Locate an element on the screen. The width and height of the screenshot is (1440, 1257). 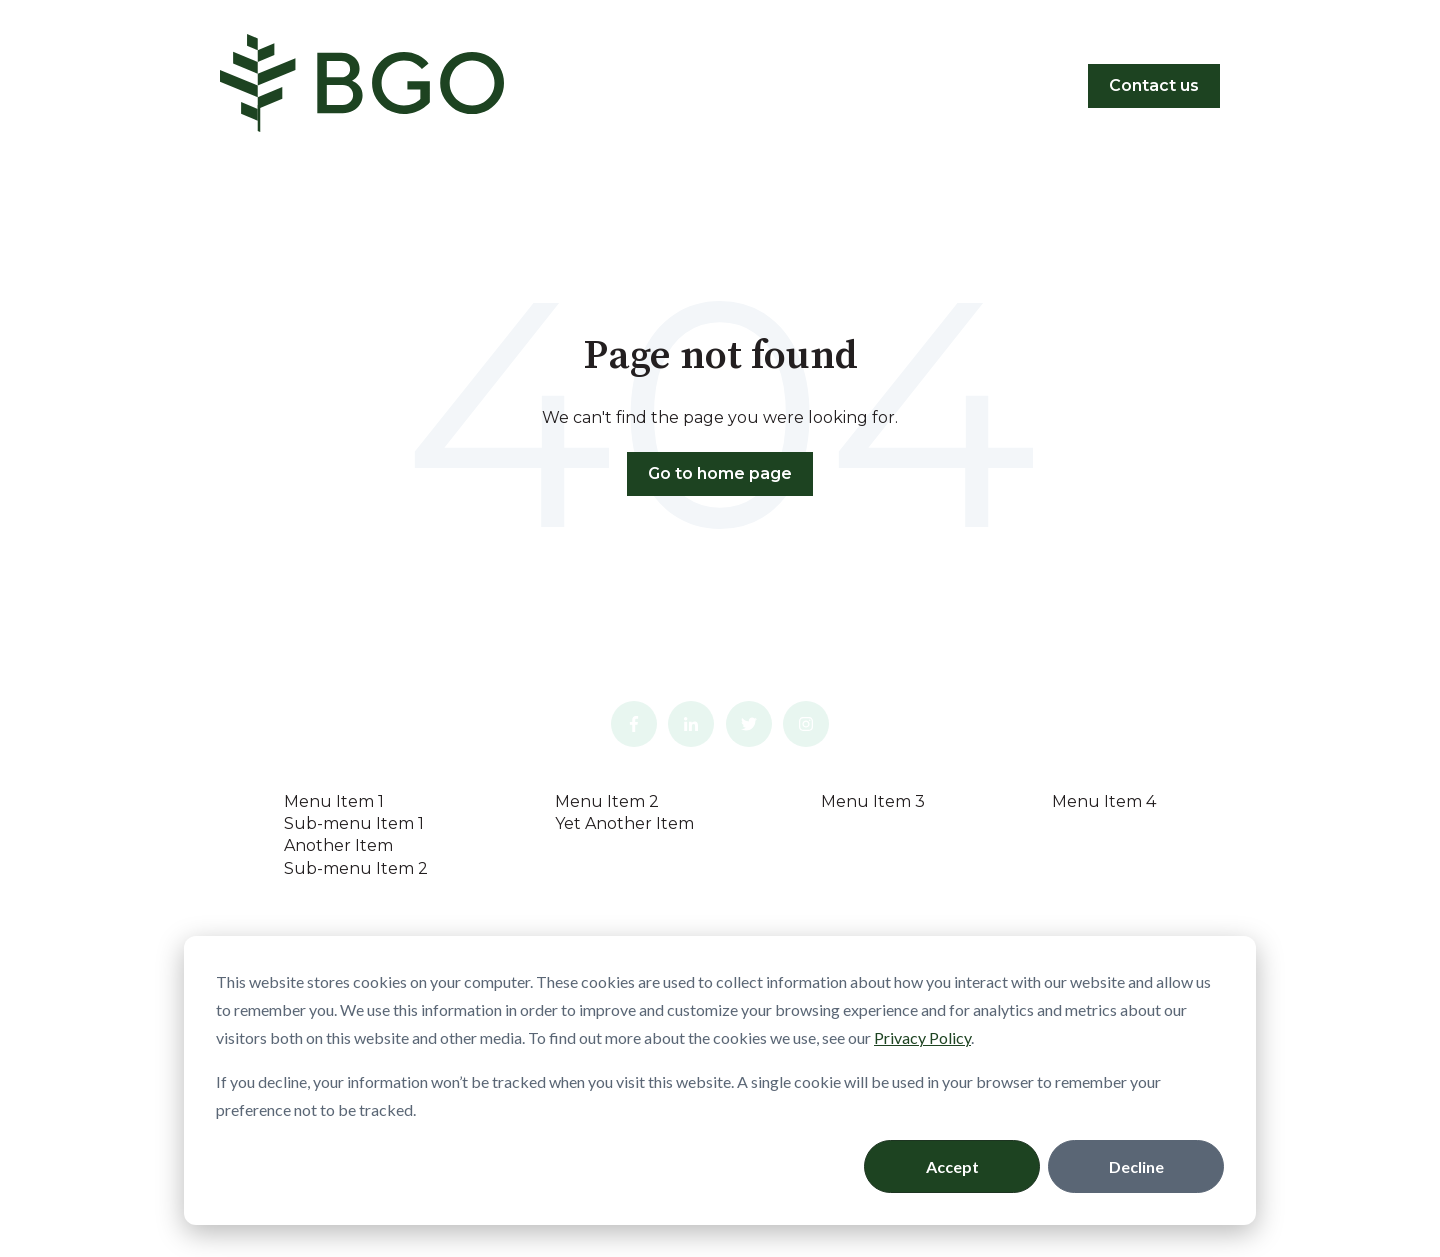
Privacy Policy is located at coordinates (922, 1037).